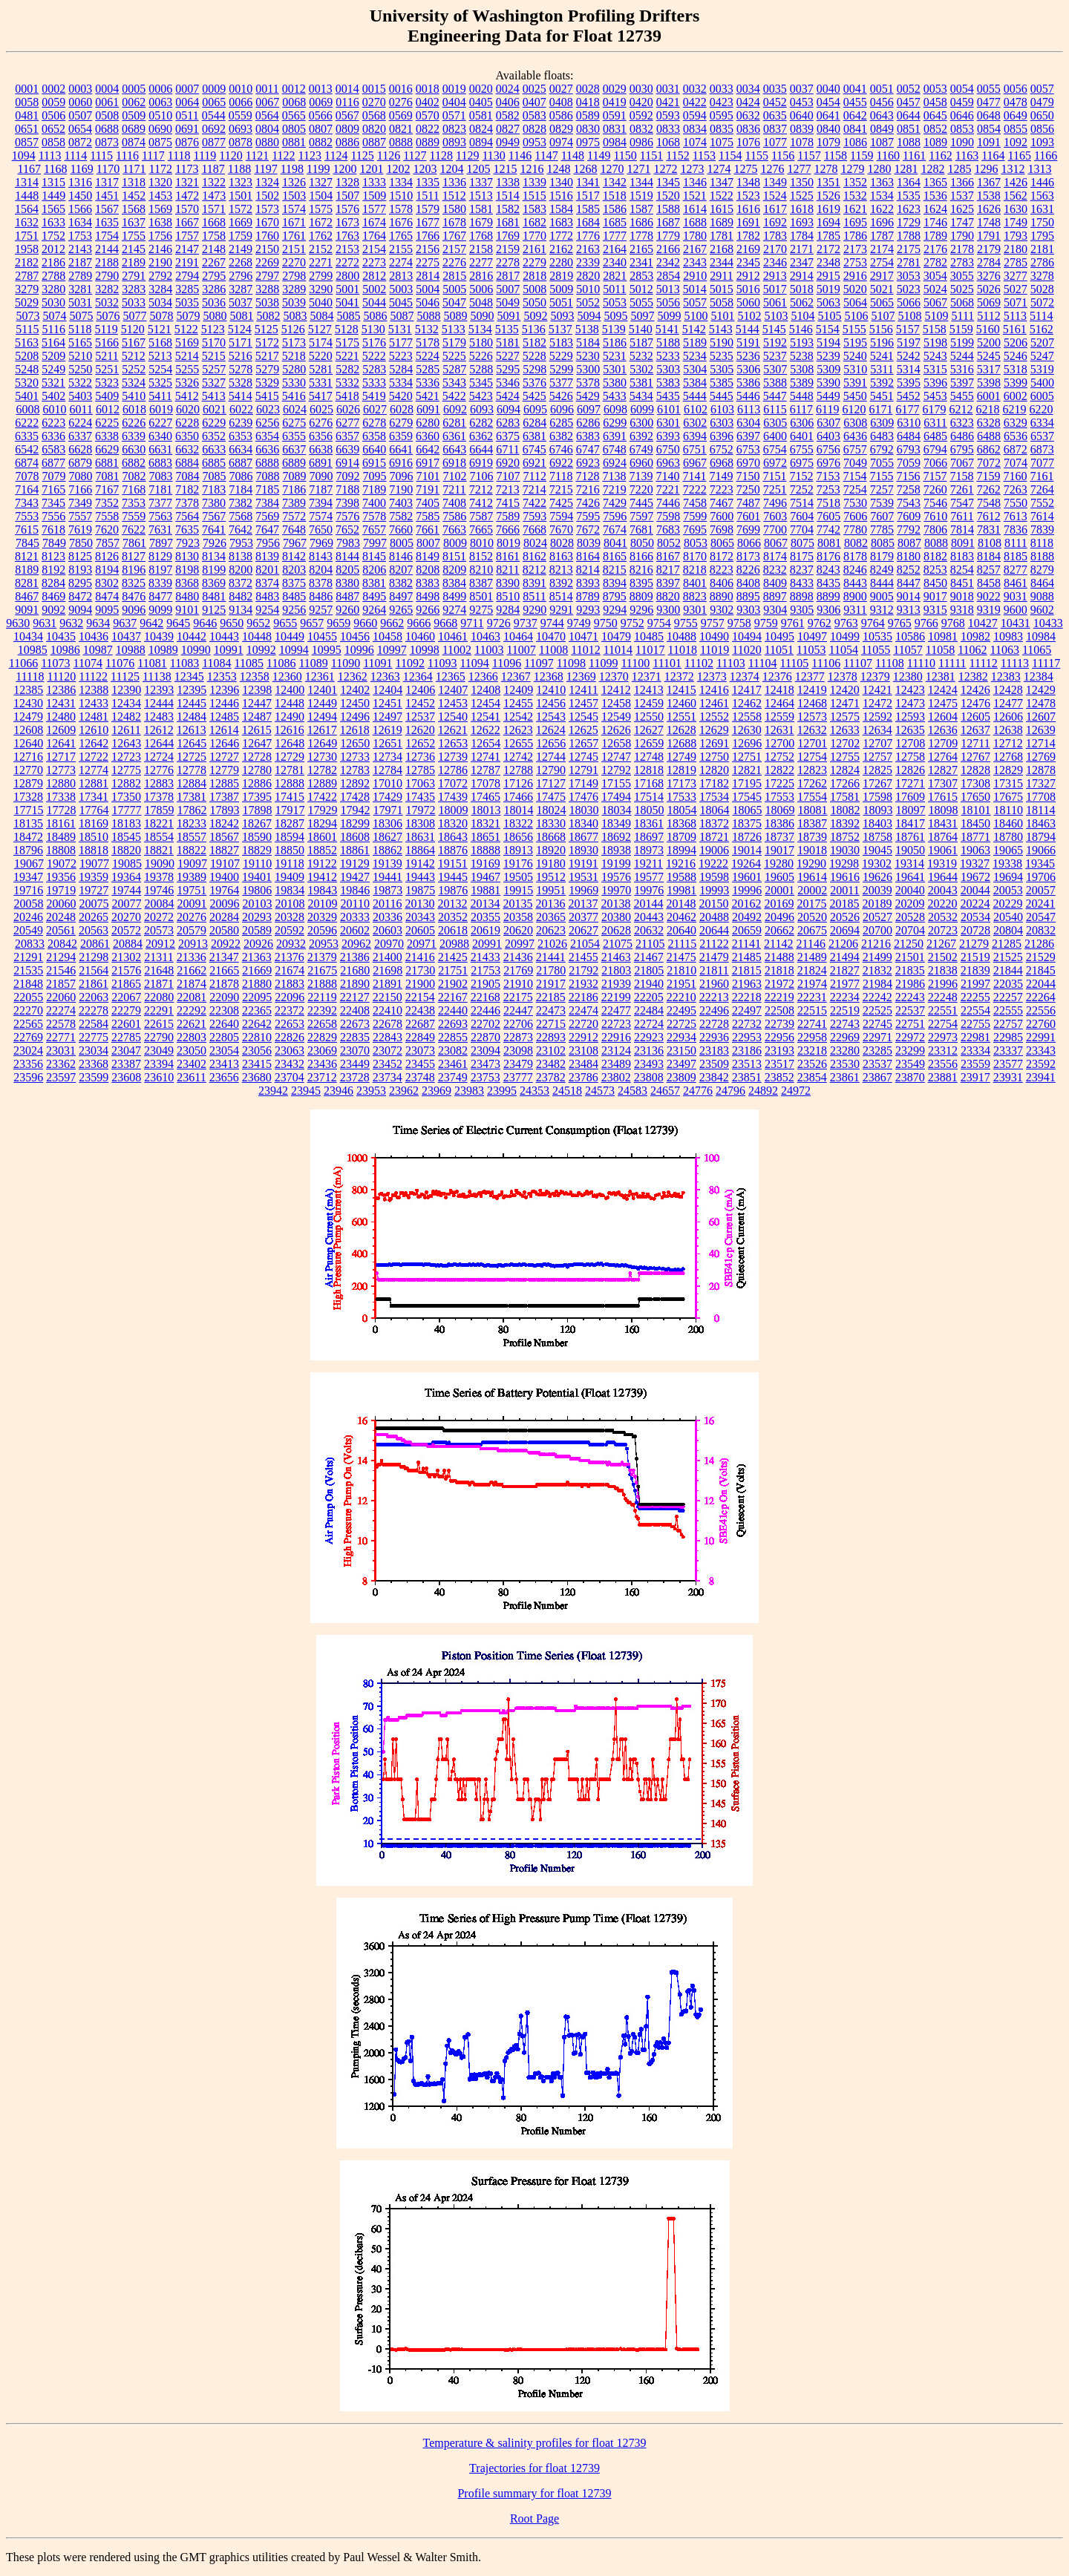 The height and width of the screenshot is (2576, 1069). Describe the element at coordinates (61, 690) in the screenshot. I see `12386` at that location.